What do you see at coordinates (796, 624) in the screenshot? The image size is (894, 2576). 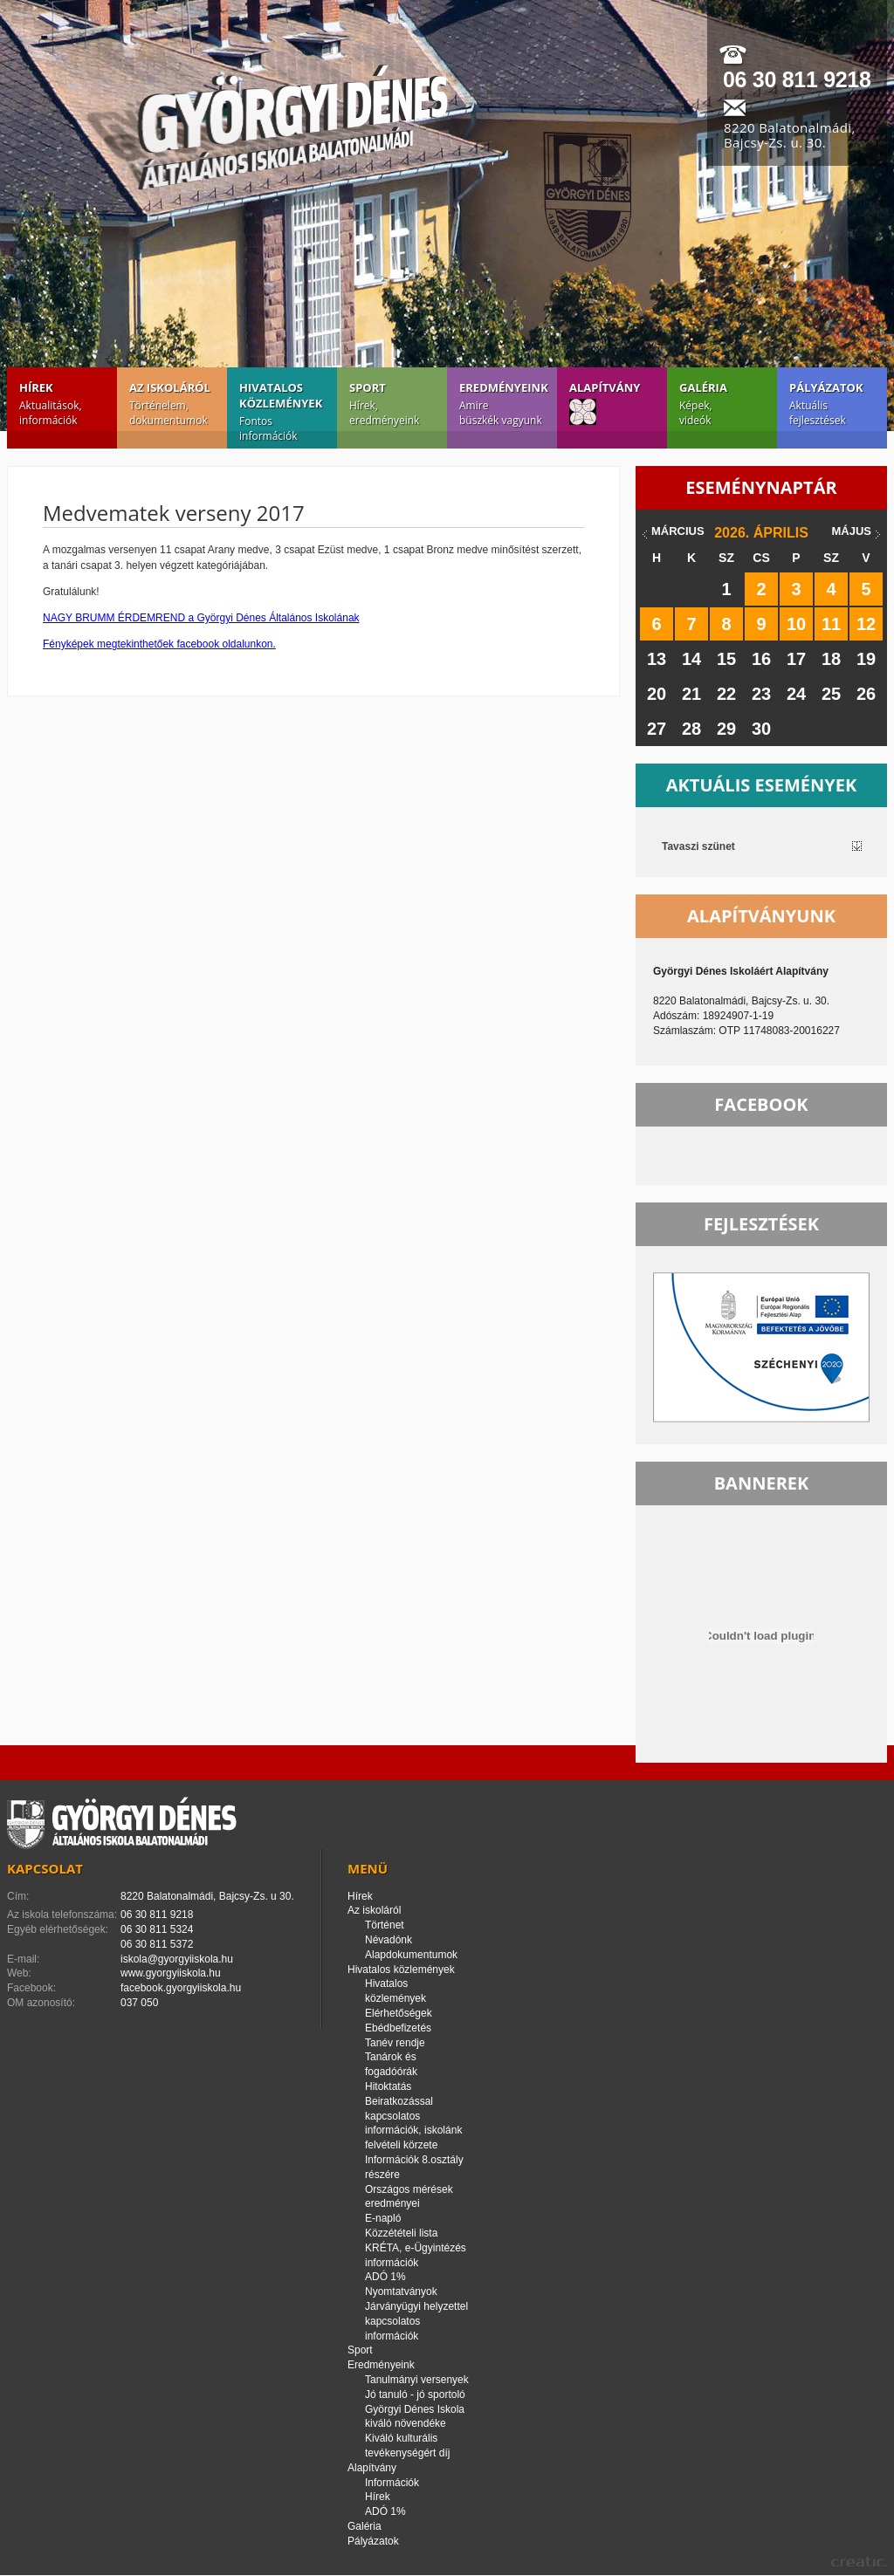 I see `10` at bounding box center [796, 624].